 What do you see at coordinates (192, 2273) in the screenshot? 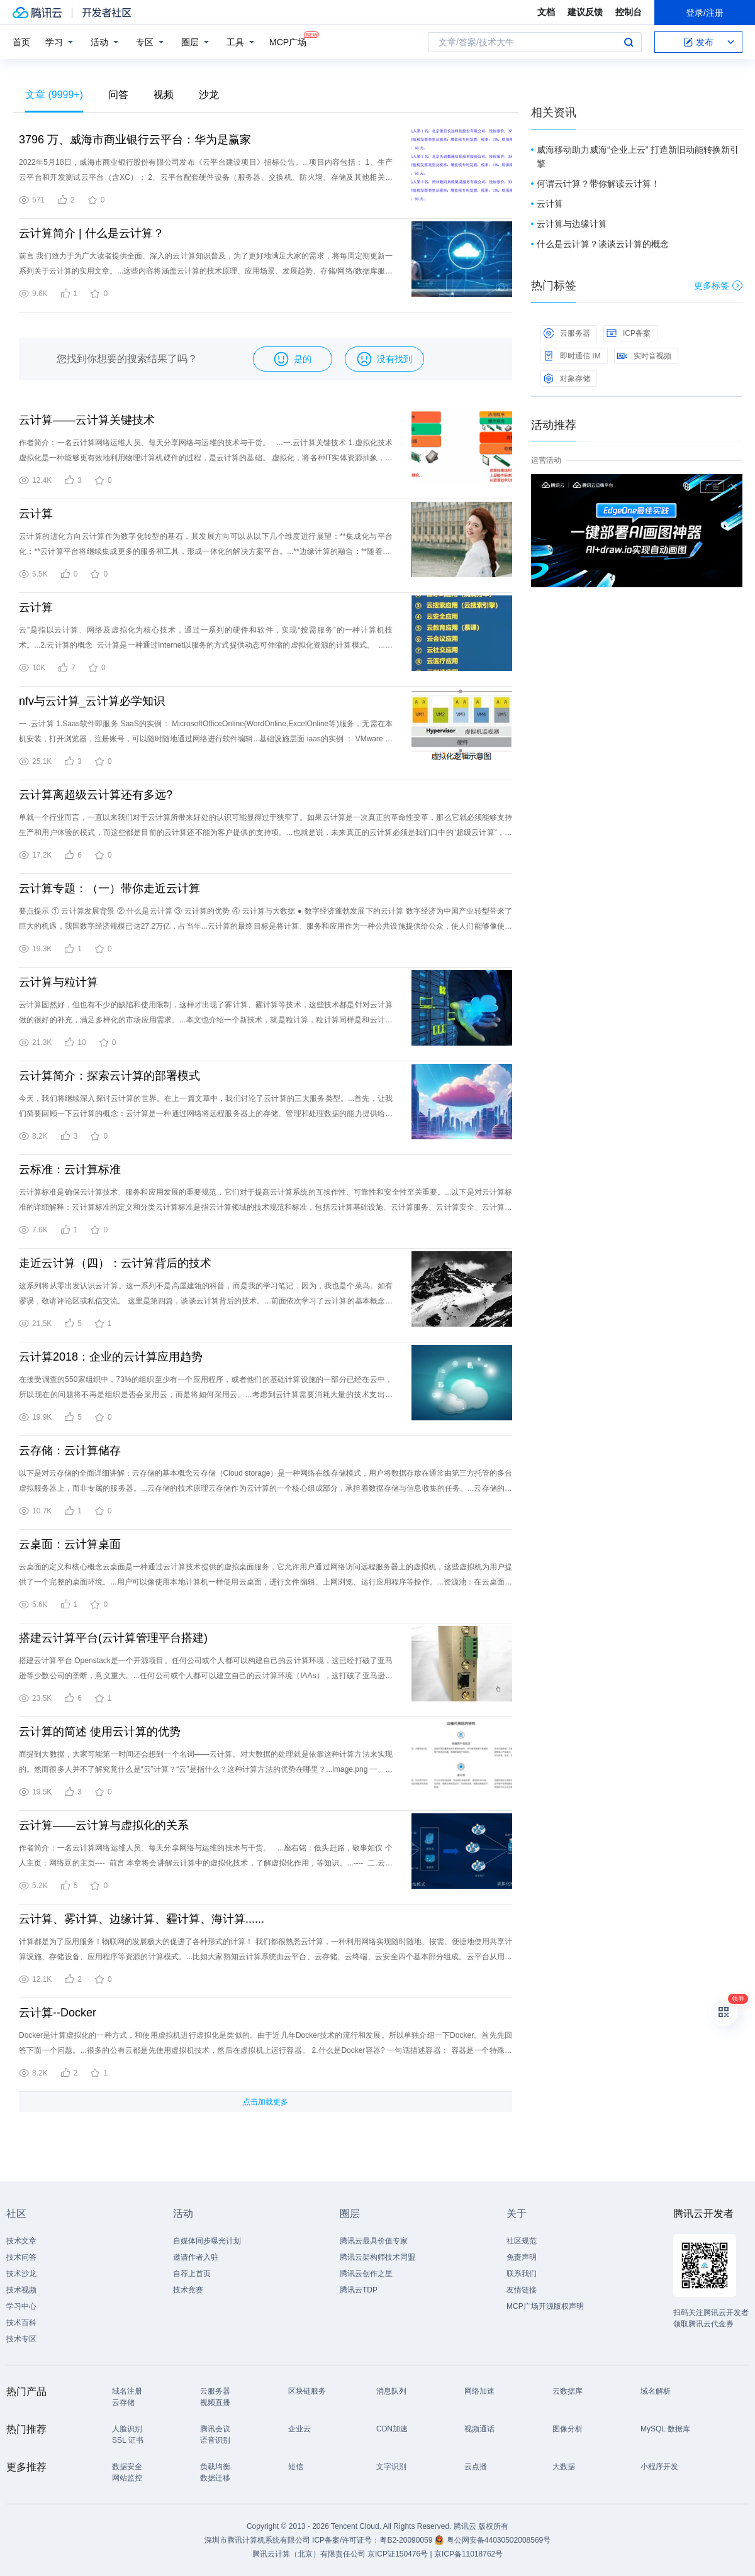
I see `自荐上首页` at bounding box center [192, 2273].